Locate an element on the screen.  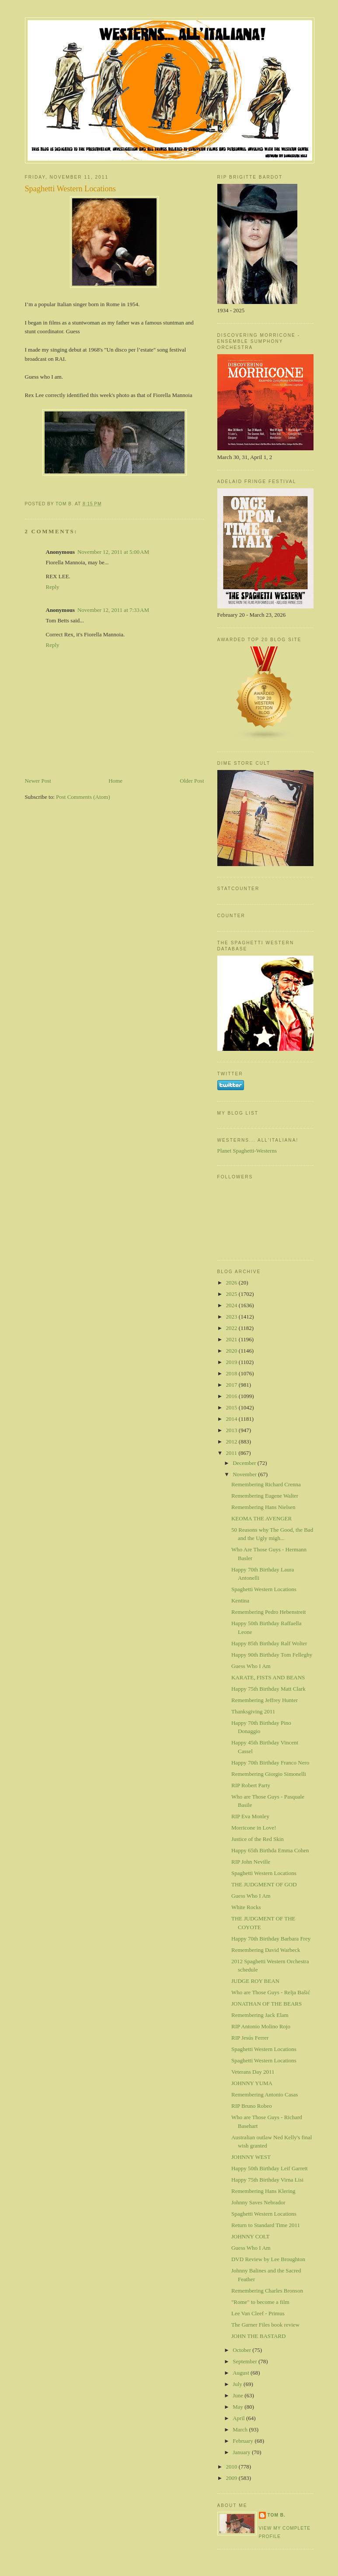
2015 is located at coordinates (232, 1407).